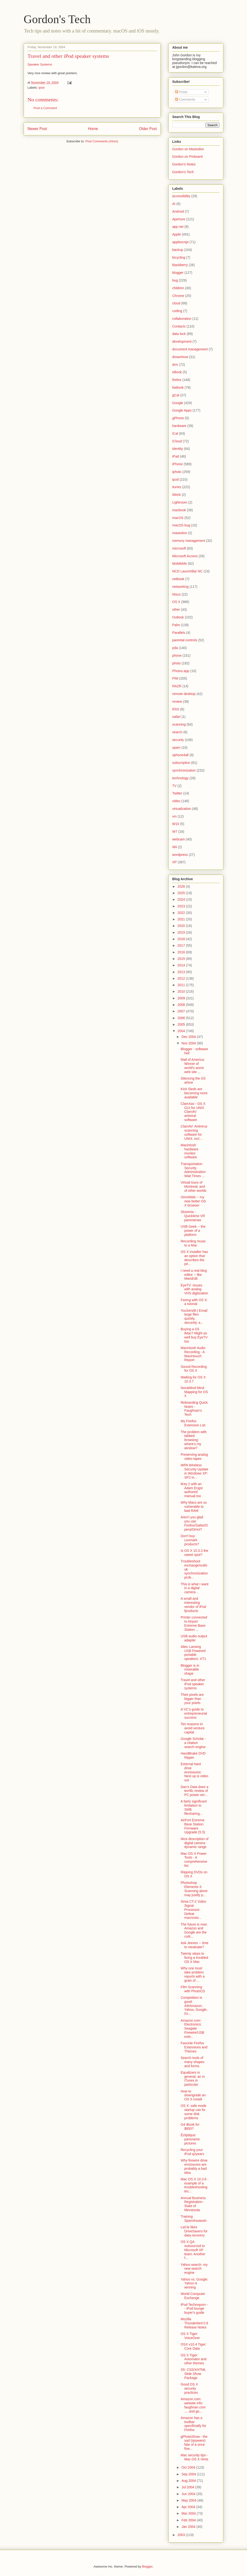 The height and width of the screenshot is (2576, 247). Describe the element at coordinates (194, 1843) in the screenshot. I see `Nice description of digital camera dynamic range` at that location.